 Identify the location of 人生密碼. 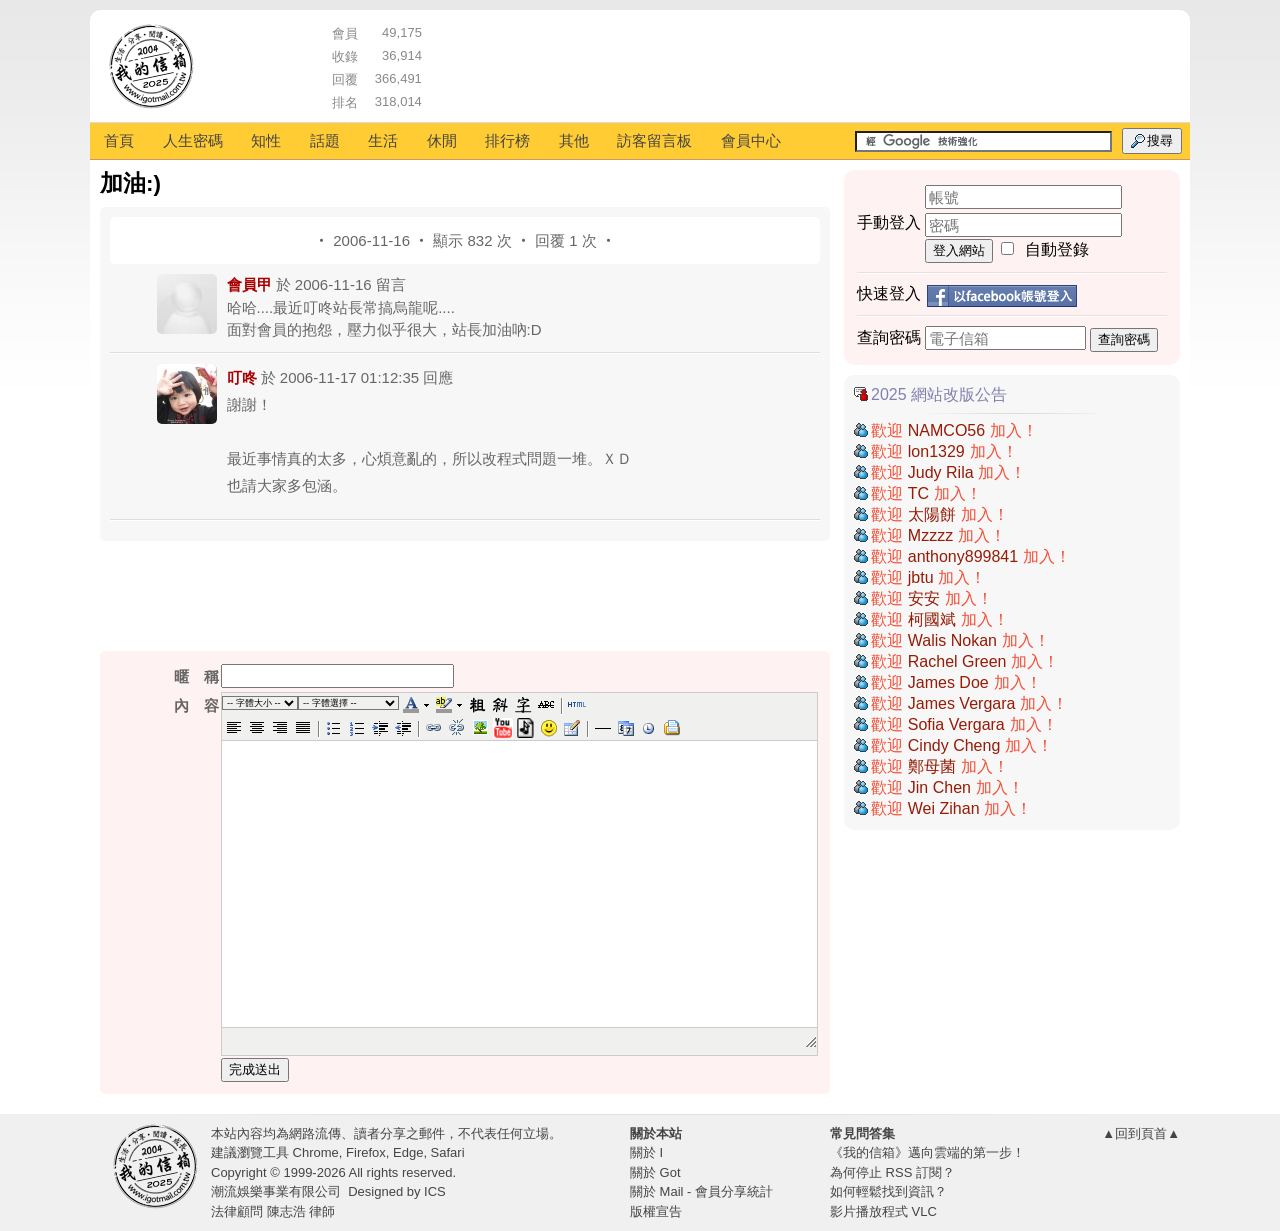
(193, 140).